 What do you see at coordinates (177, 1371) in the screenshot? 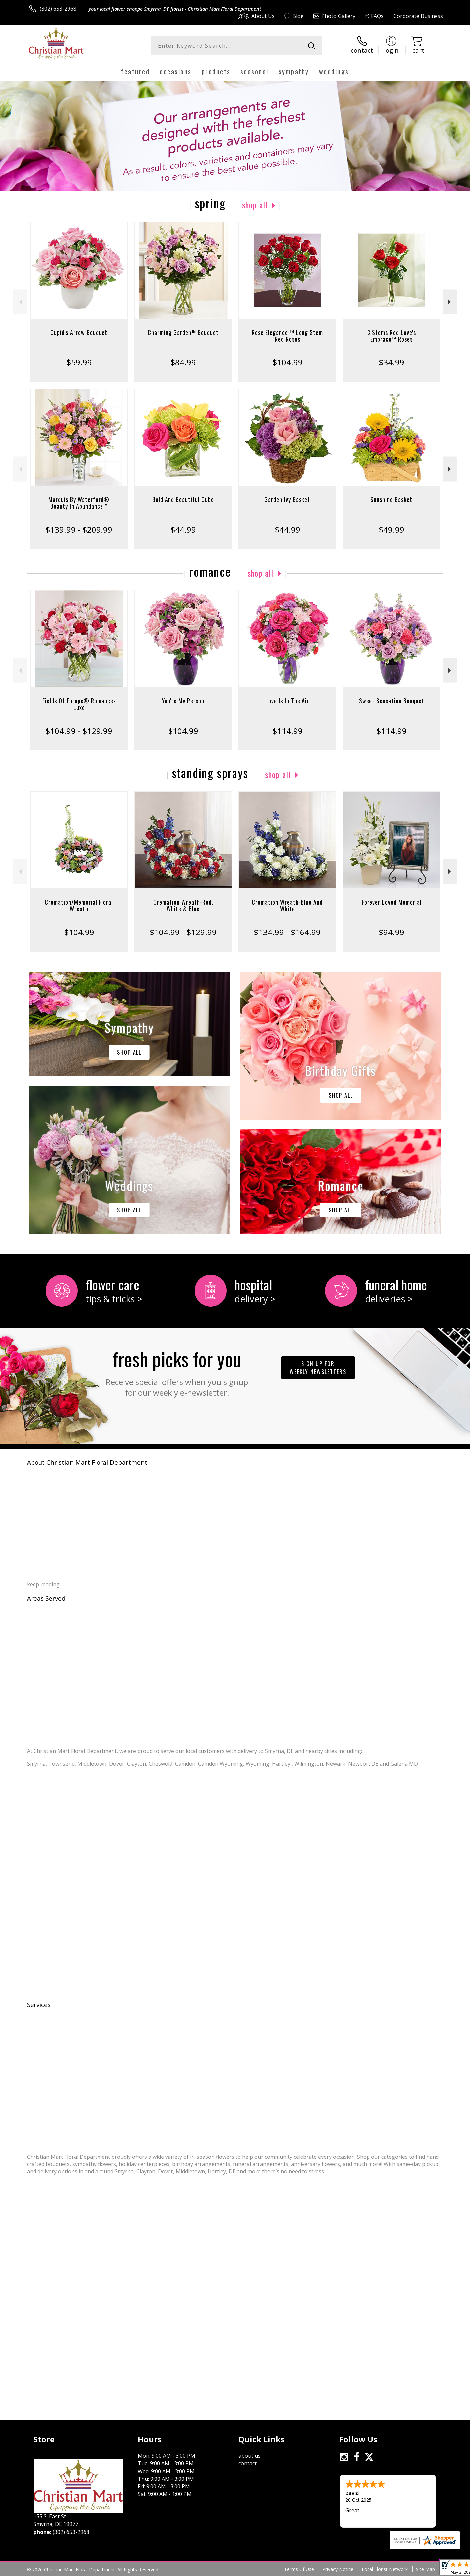
I see `Fresh picks for you` at bounding box center [177, 1371].